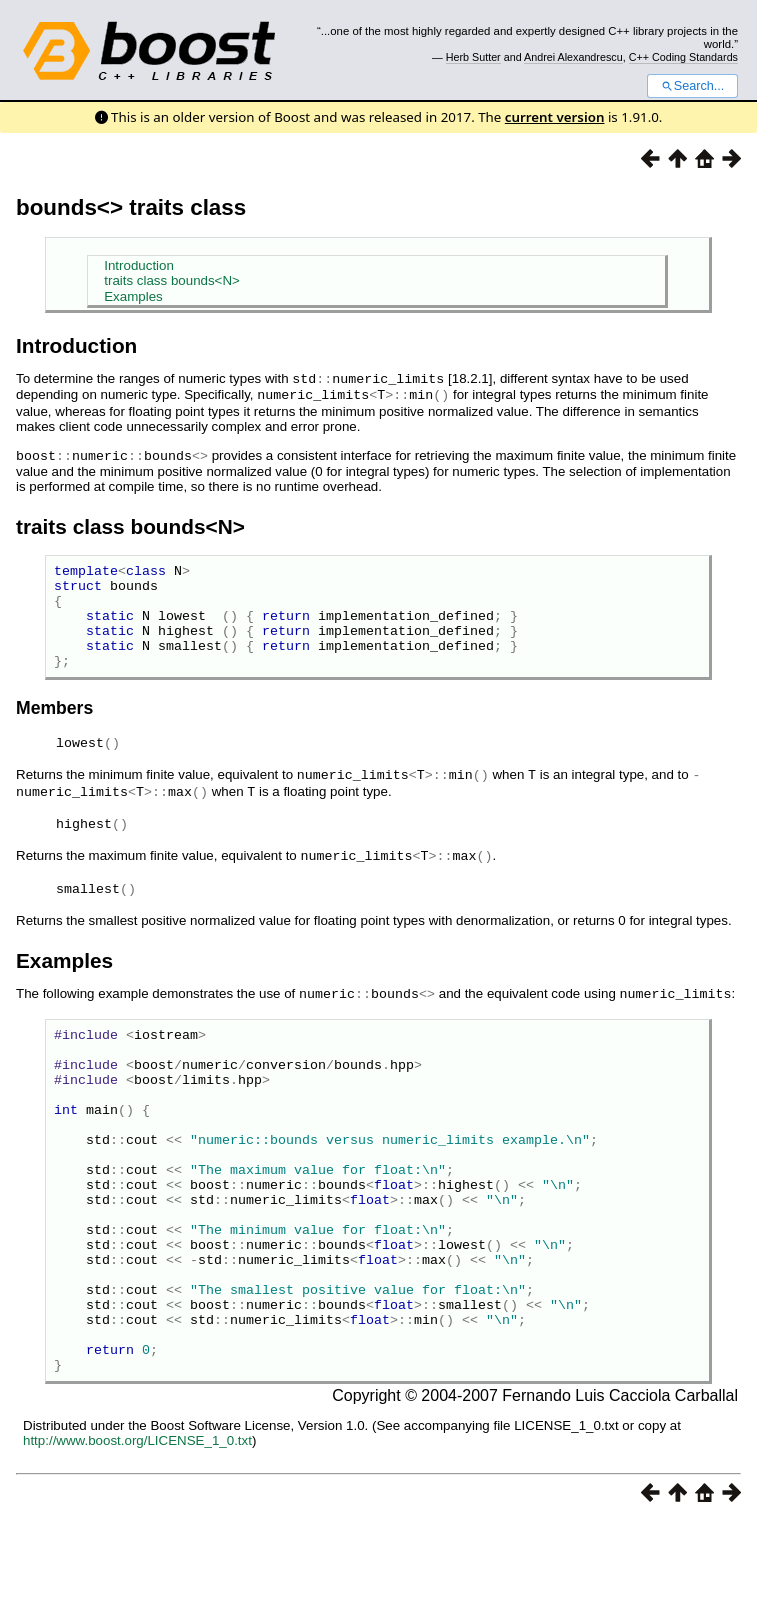 This screenshot has width=757, height=1602. Describe the element at coordinates (573, 57) in the screenshot. I see `Andrei Alexandrescu` at that location.